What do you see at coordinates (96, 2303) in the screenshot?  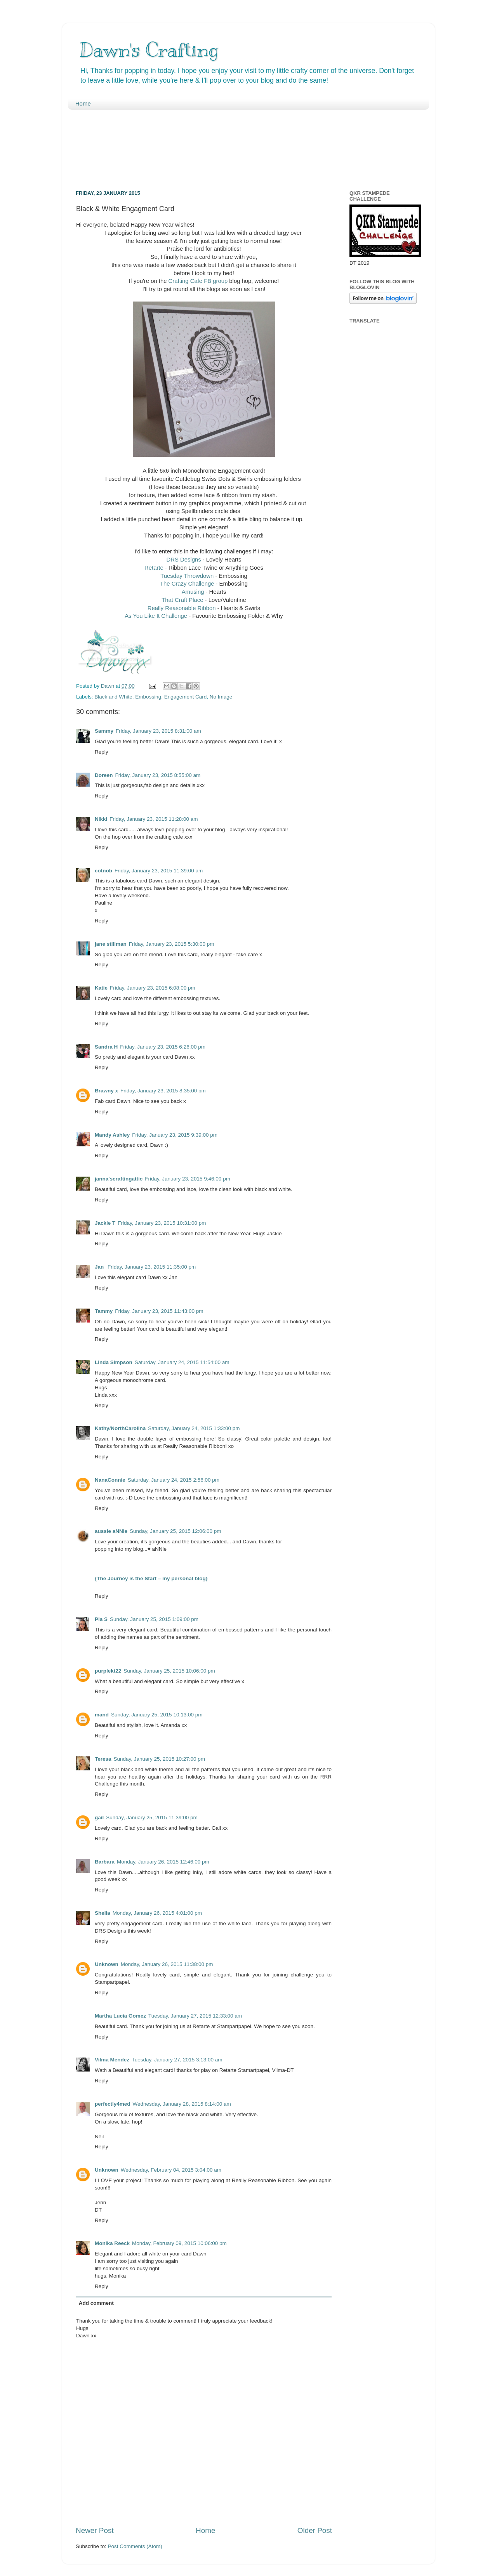 I see `Add comment` at bounding box center [96, 2303].